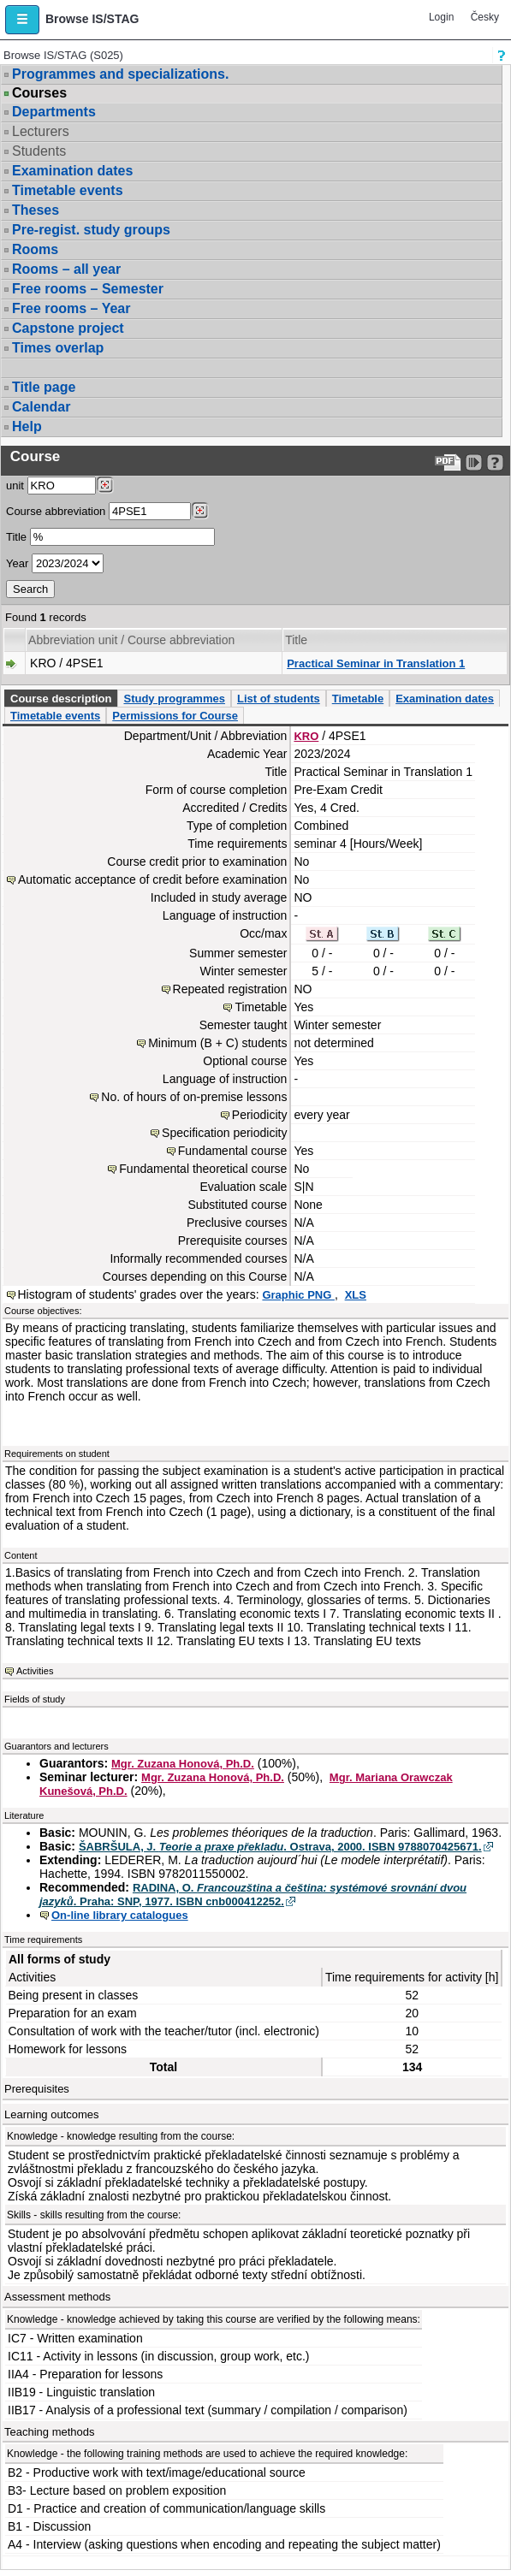  Describe the element at coordinates (200, 510) in the screenshot. I see `[Dohledání předmětů]` at that location.